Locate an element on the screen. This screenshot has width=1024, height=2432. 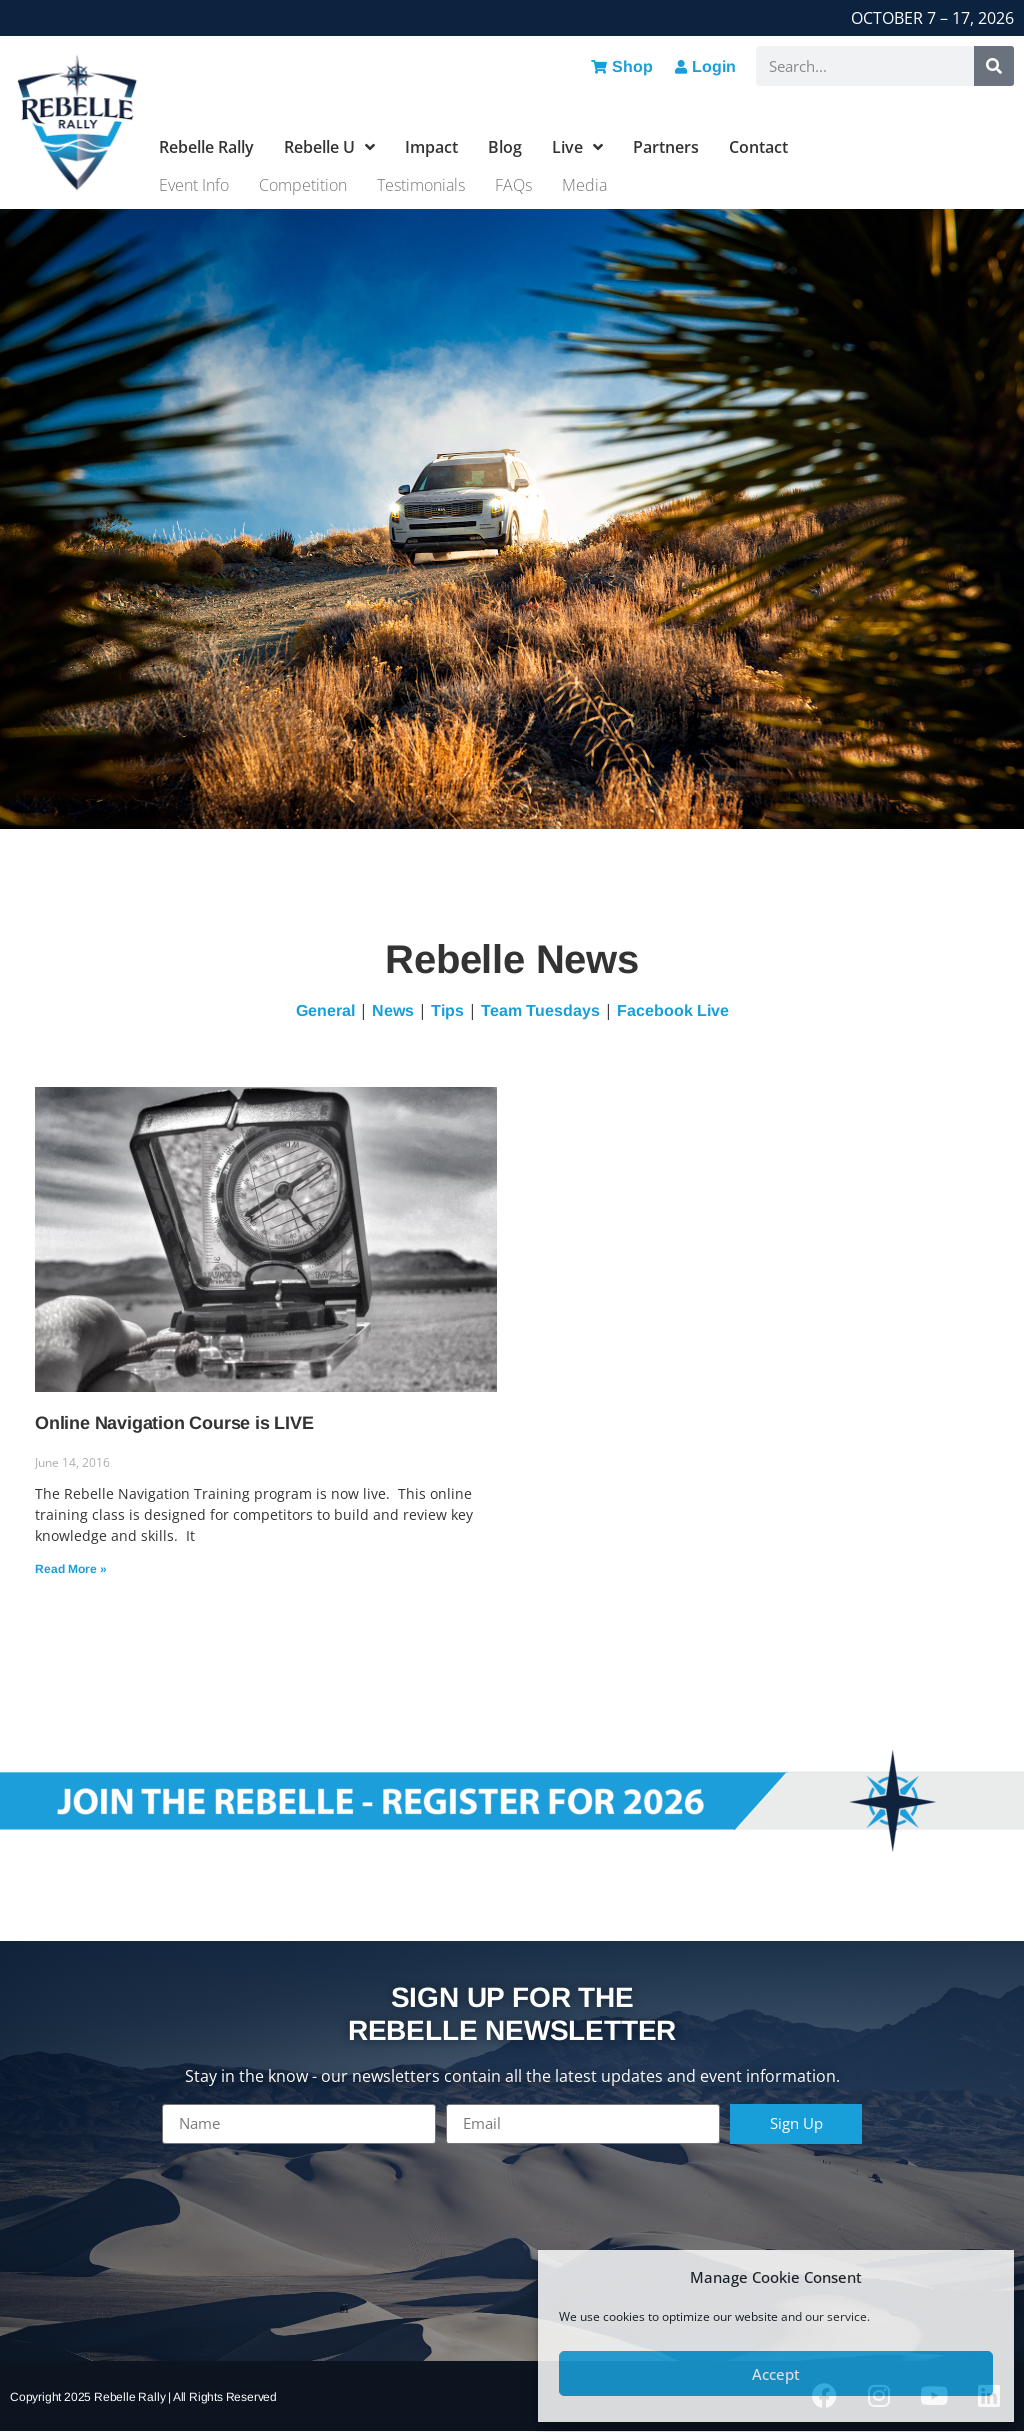
Blog is located at coordinates (505, 147).